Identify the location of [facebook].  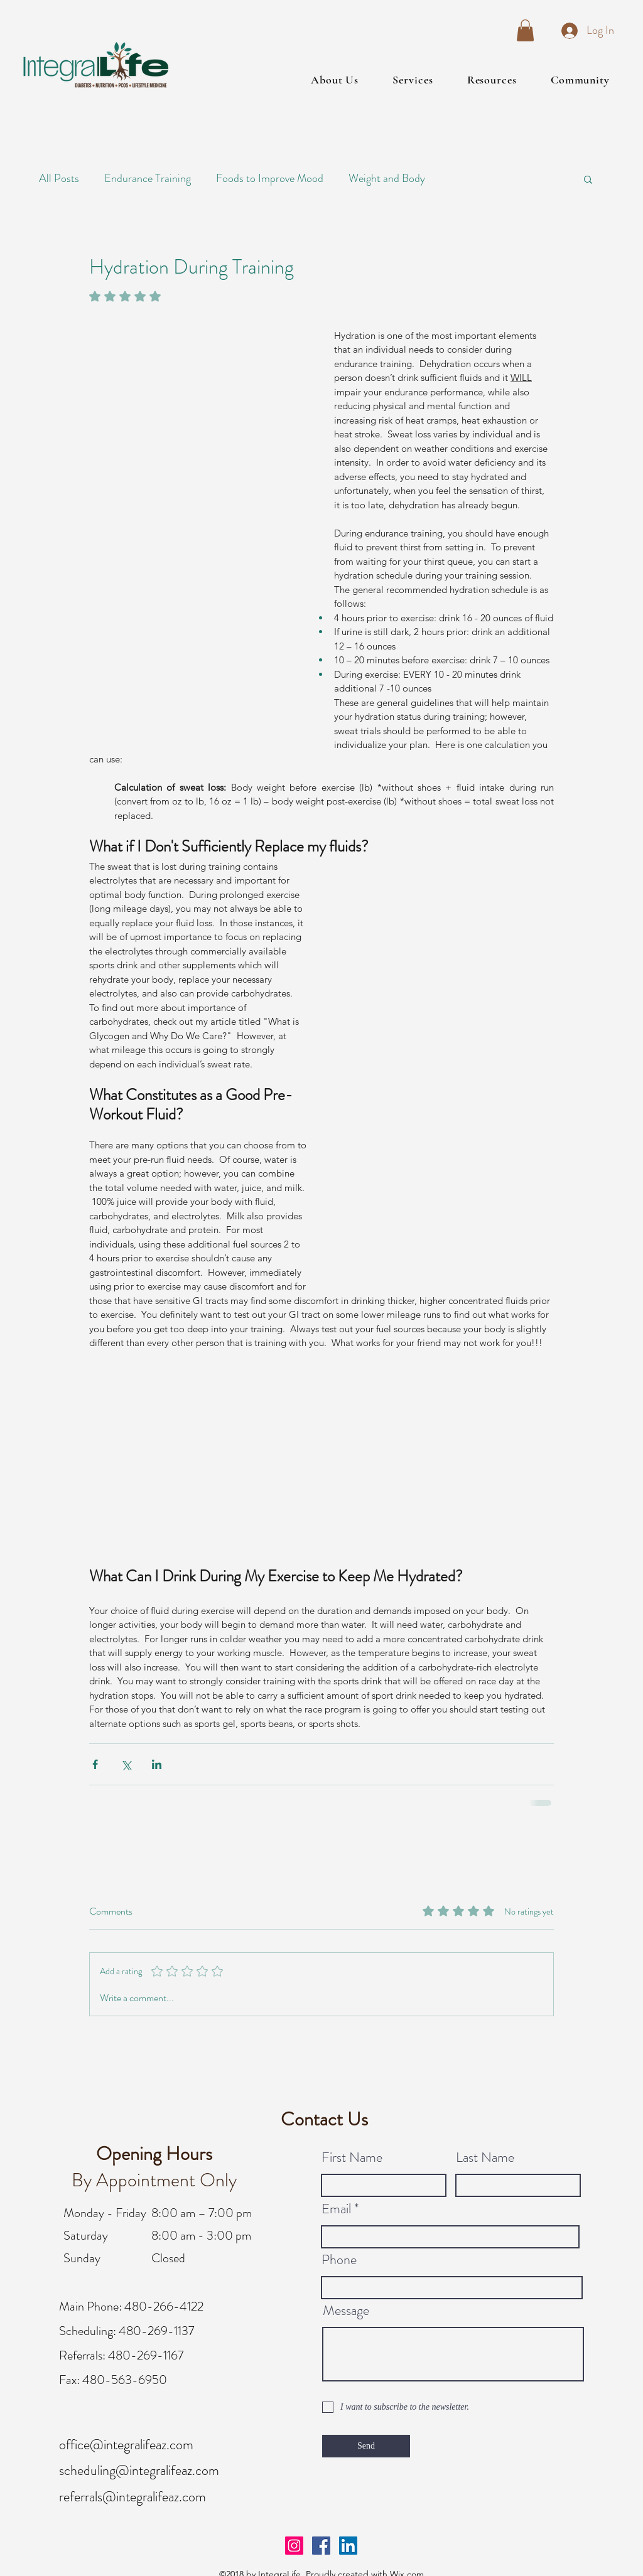
(321, 2545).